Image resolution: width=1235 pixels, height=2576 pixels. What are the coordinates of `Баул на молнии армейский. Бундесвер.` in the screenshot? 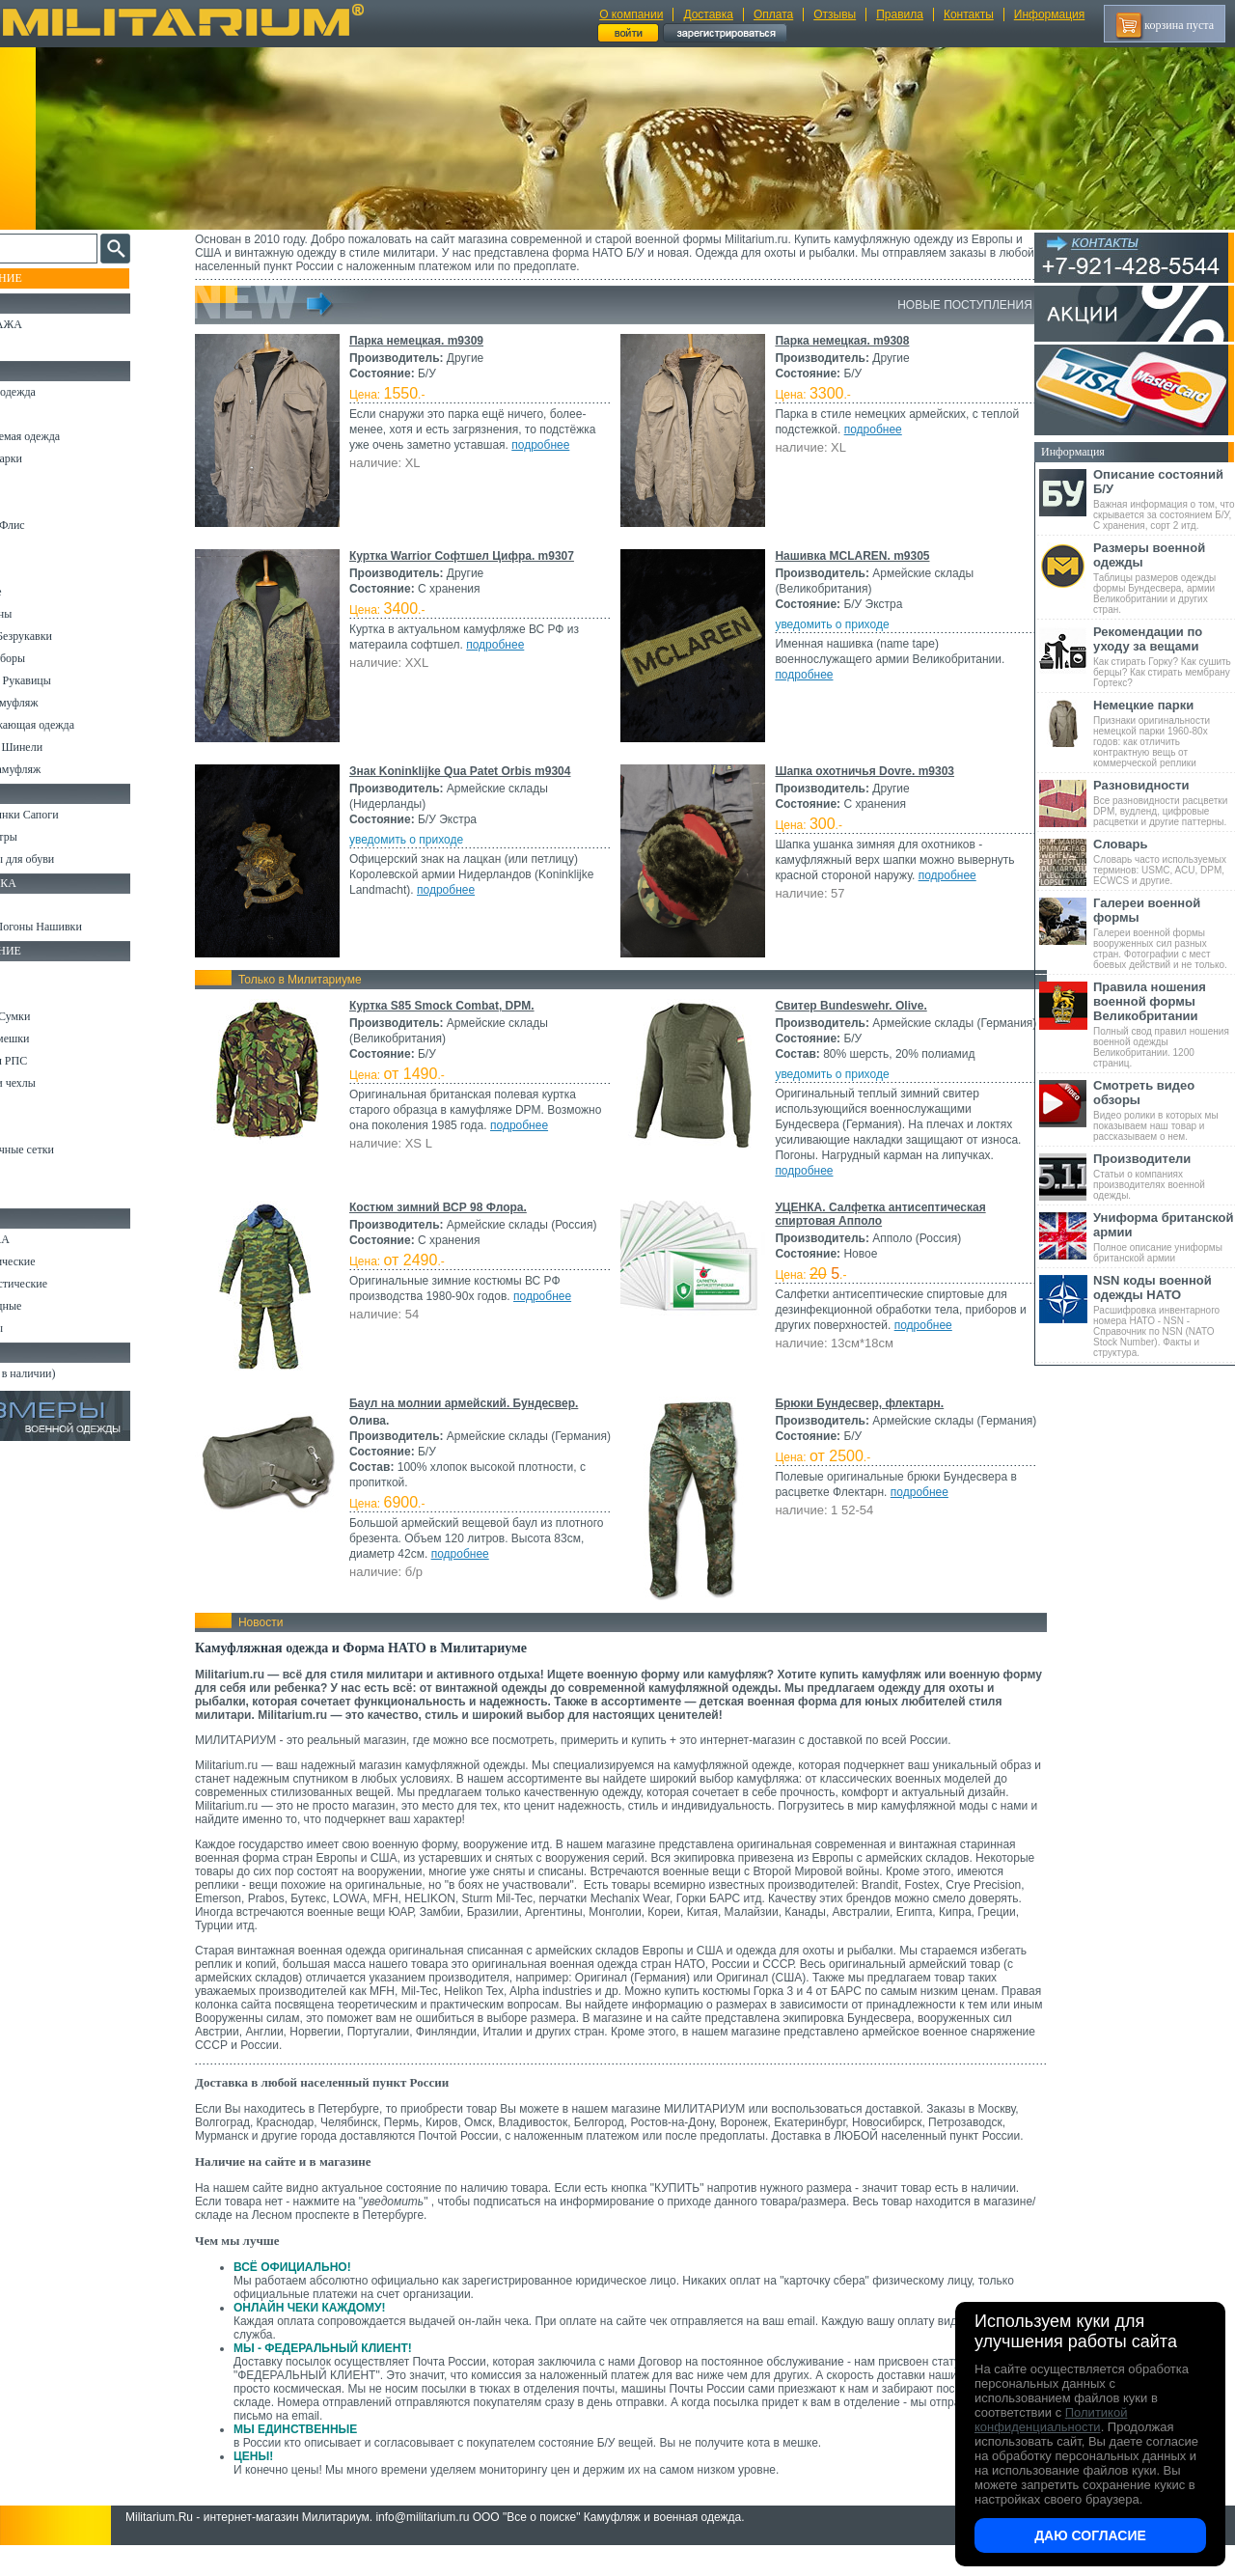 It's located at (481, 1419).